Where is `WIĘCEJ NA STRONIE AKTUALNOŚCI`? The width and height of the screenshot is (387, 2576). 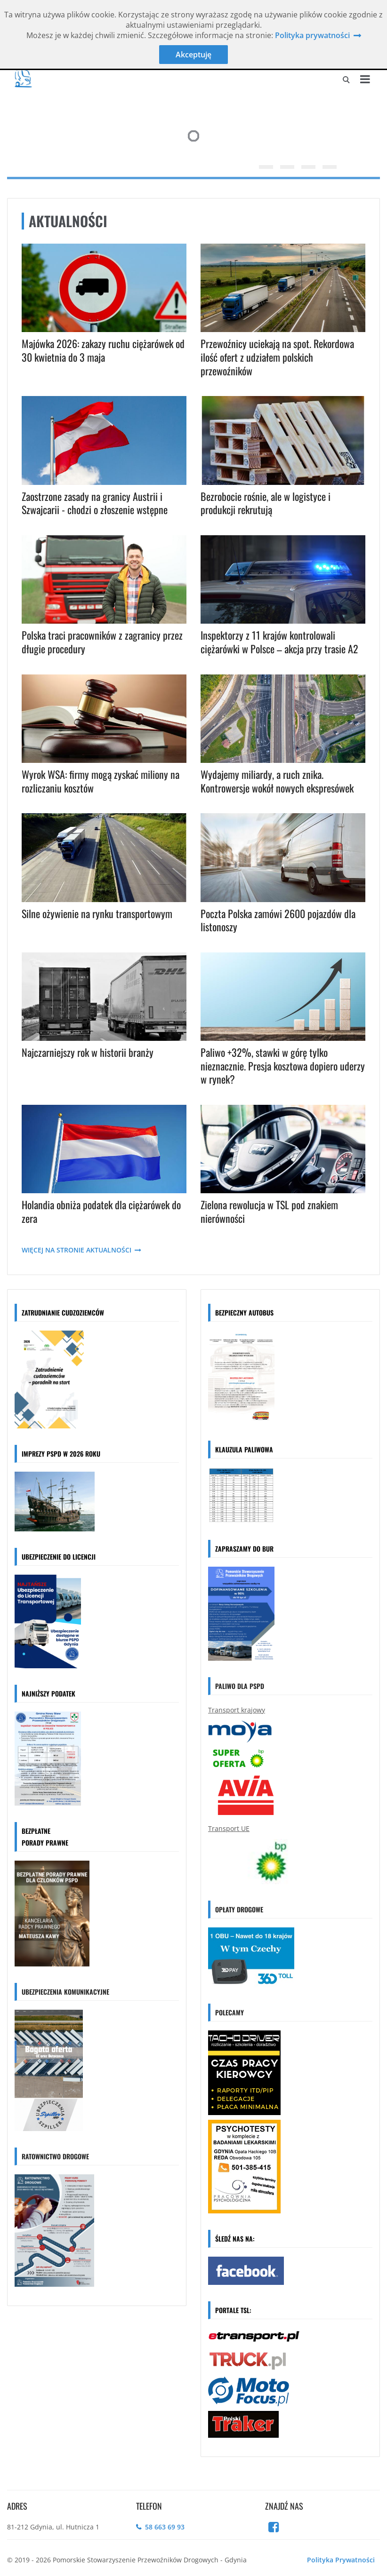 WIĘCEJ NA STRONIE AKTUALNOŚCI is located at coordinates (82, 1249).